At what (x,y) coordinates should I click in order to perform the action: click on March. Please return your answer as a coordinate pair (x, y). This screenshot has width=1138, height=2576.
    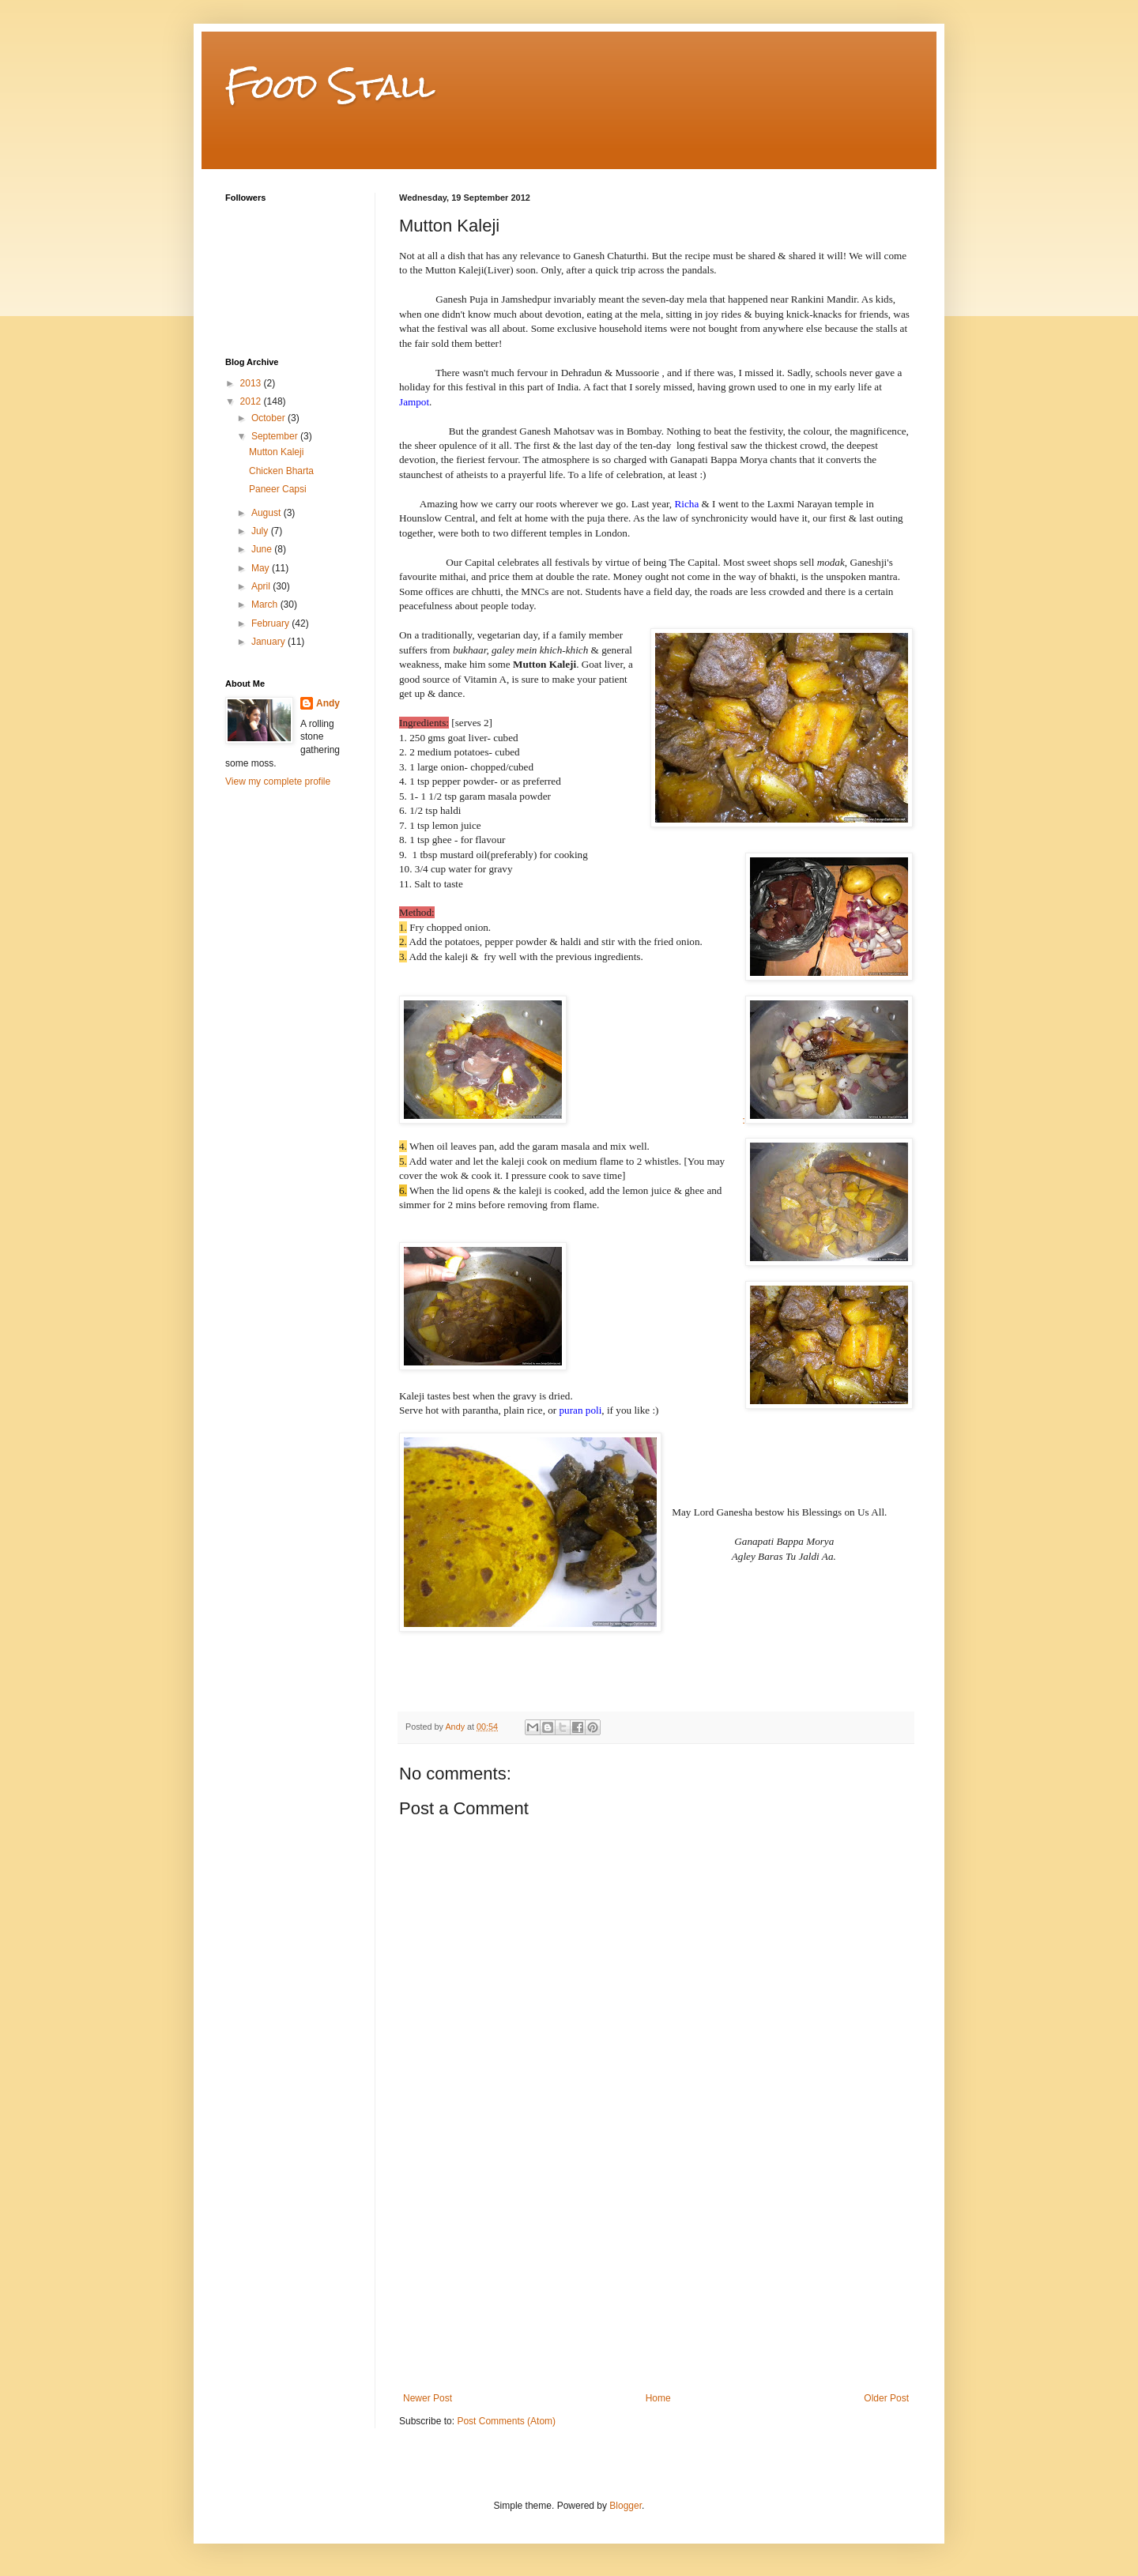
    Looking at the image, I should click on (266, 604).